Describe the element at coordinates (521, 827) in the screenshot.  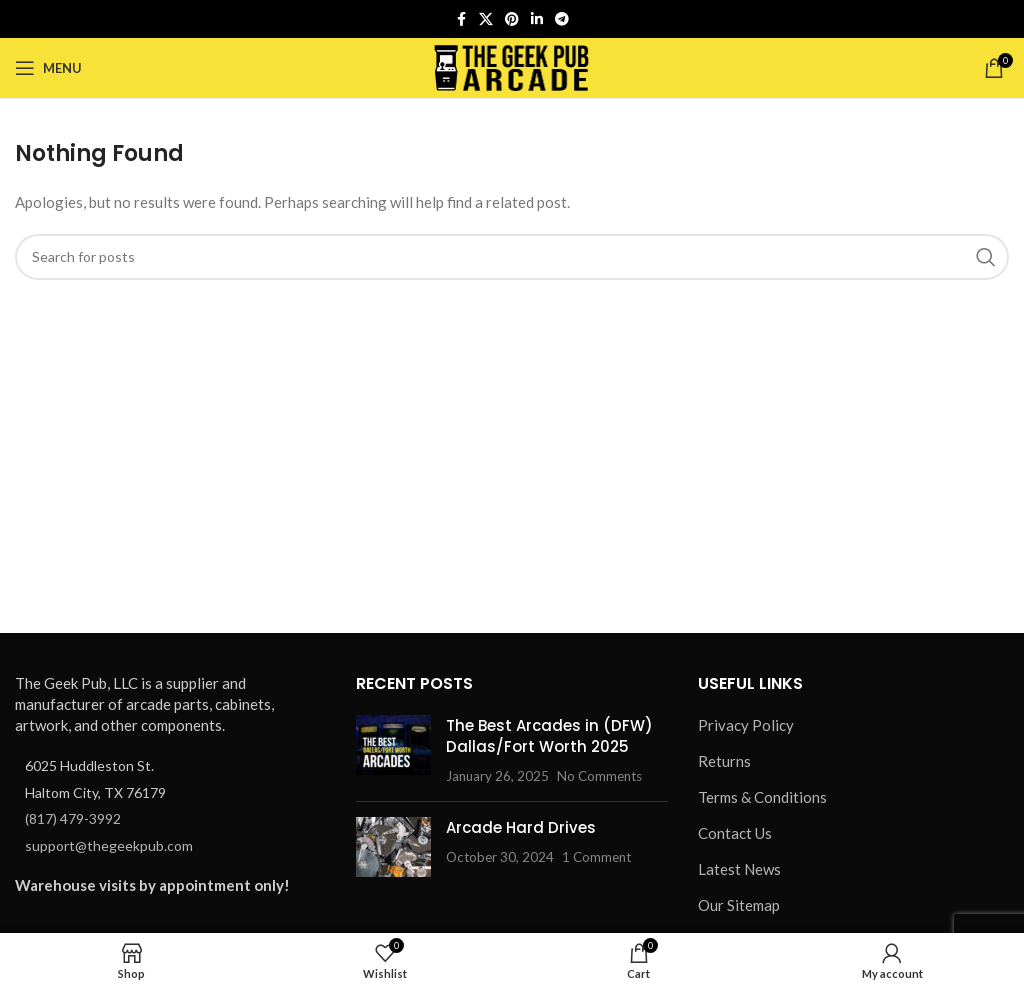
I see `Arcade Hard Drives` at that location.